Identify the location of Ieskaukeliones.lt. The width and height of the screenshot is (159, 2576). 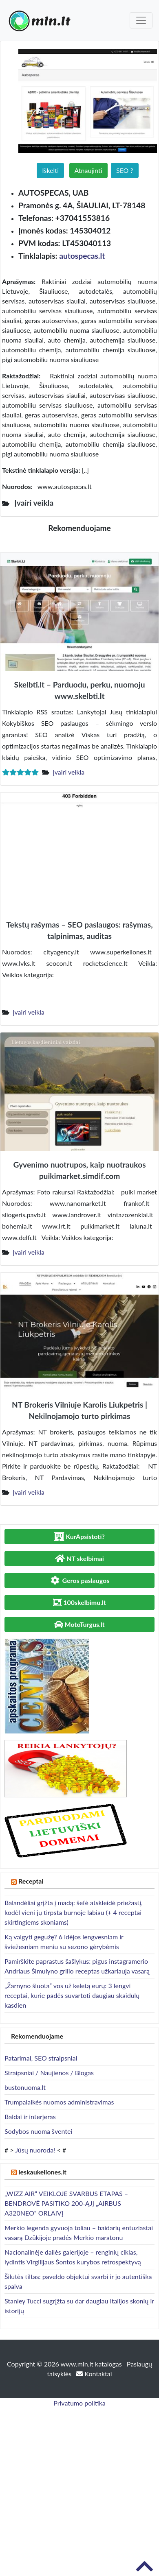
(42, 2172).